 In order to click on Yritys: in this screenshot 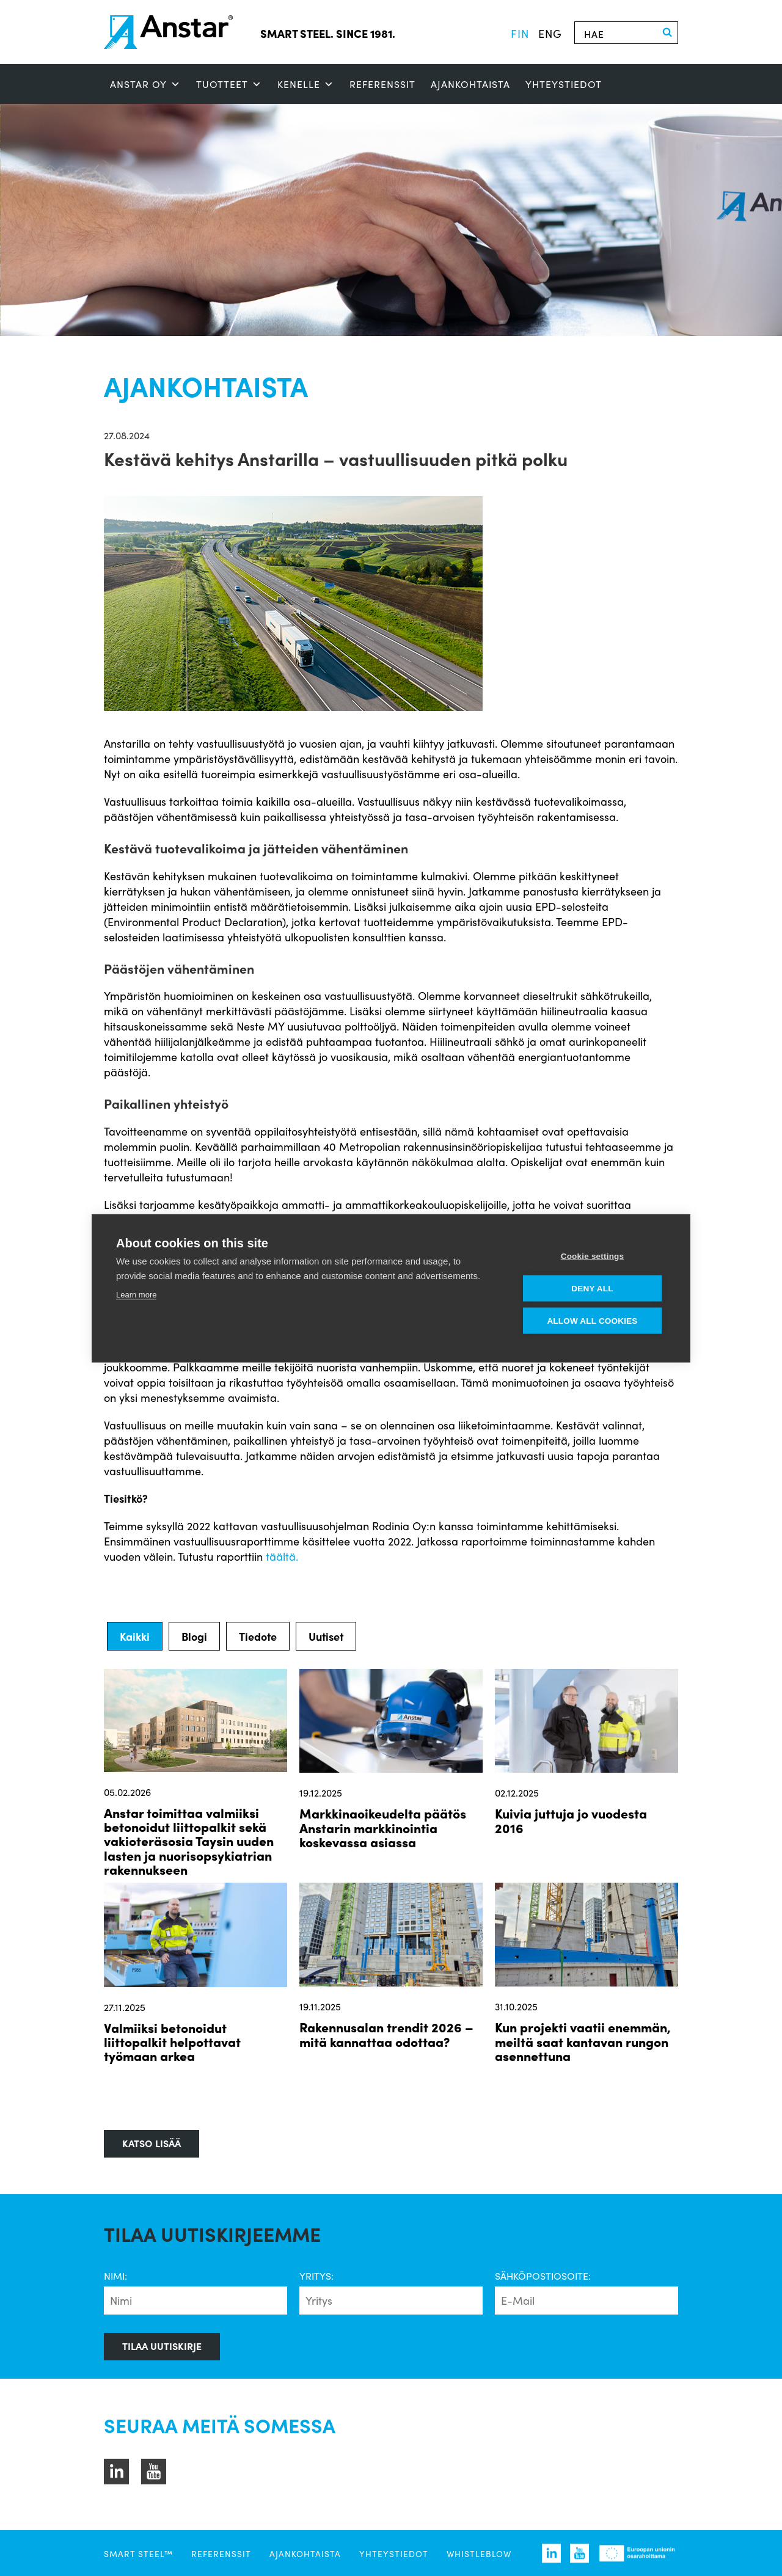, I will do `click(316, 2276)`.